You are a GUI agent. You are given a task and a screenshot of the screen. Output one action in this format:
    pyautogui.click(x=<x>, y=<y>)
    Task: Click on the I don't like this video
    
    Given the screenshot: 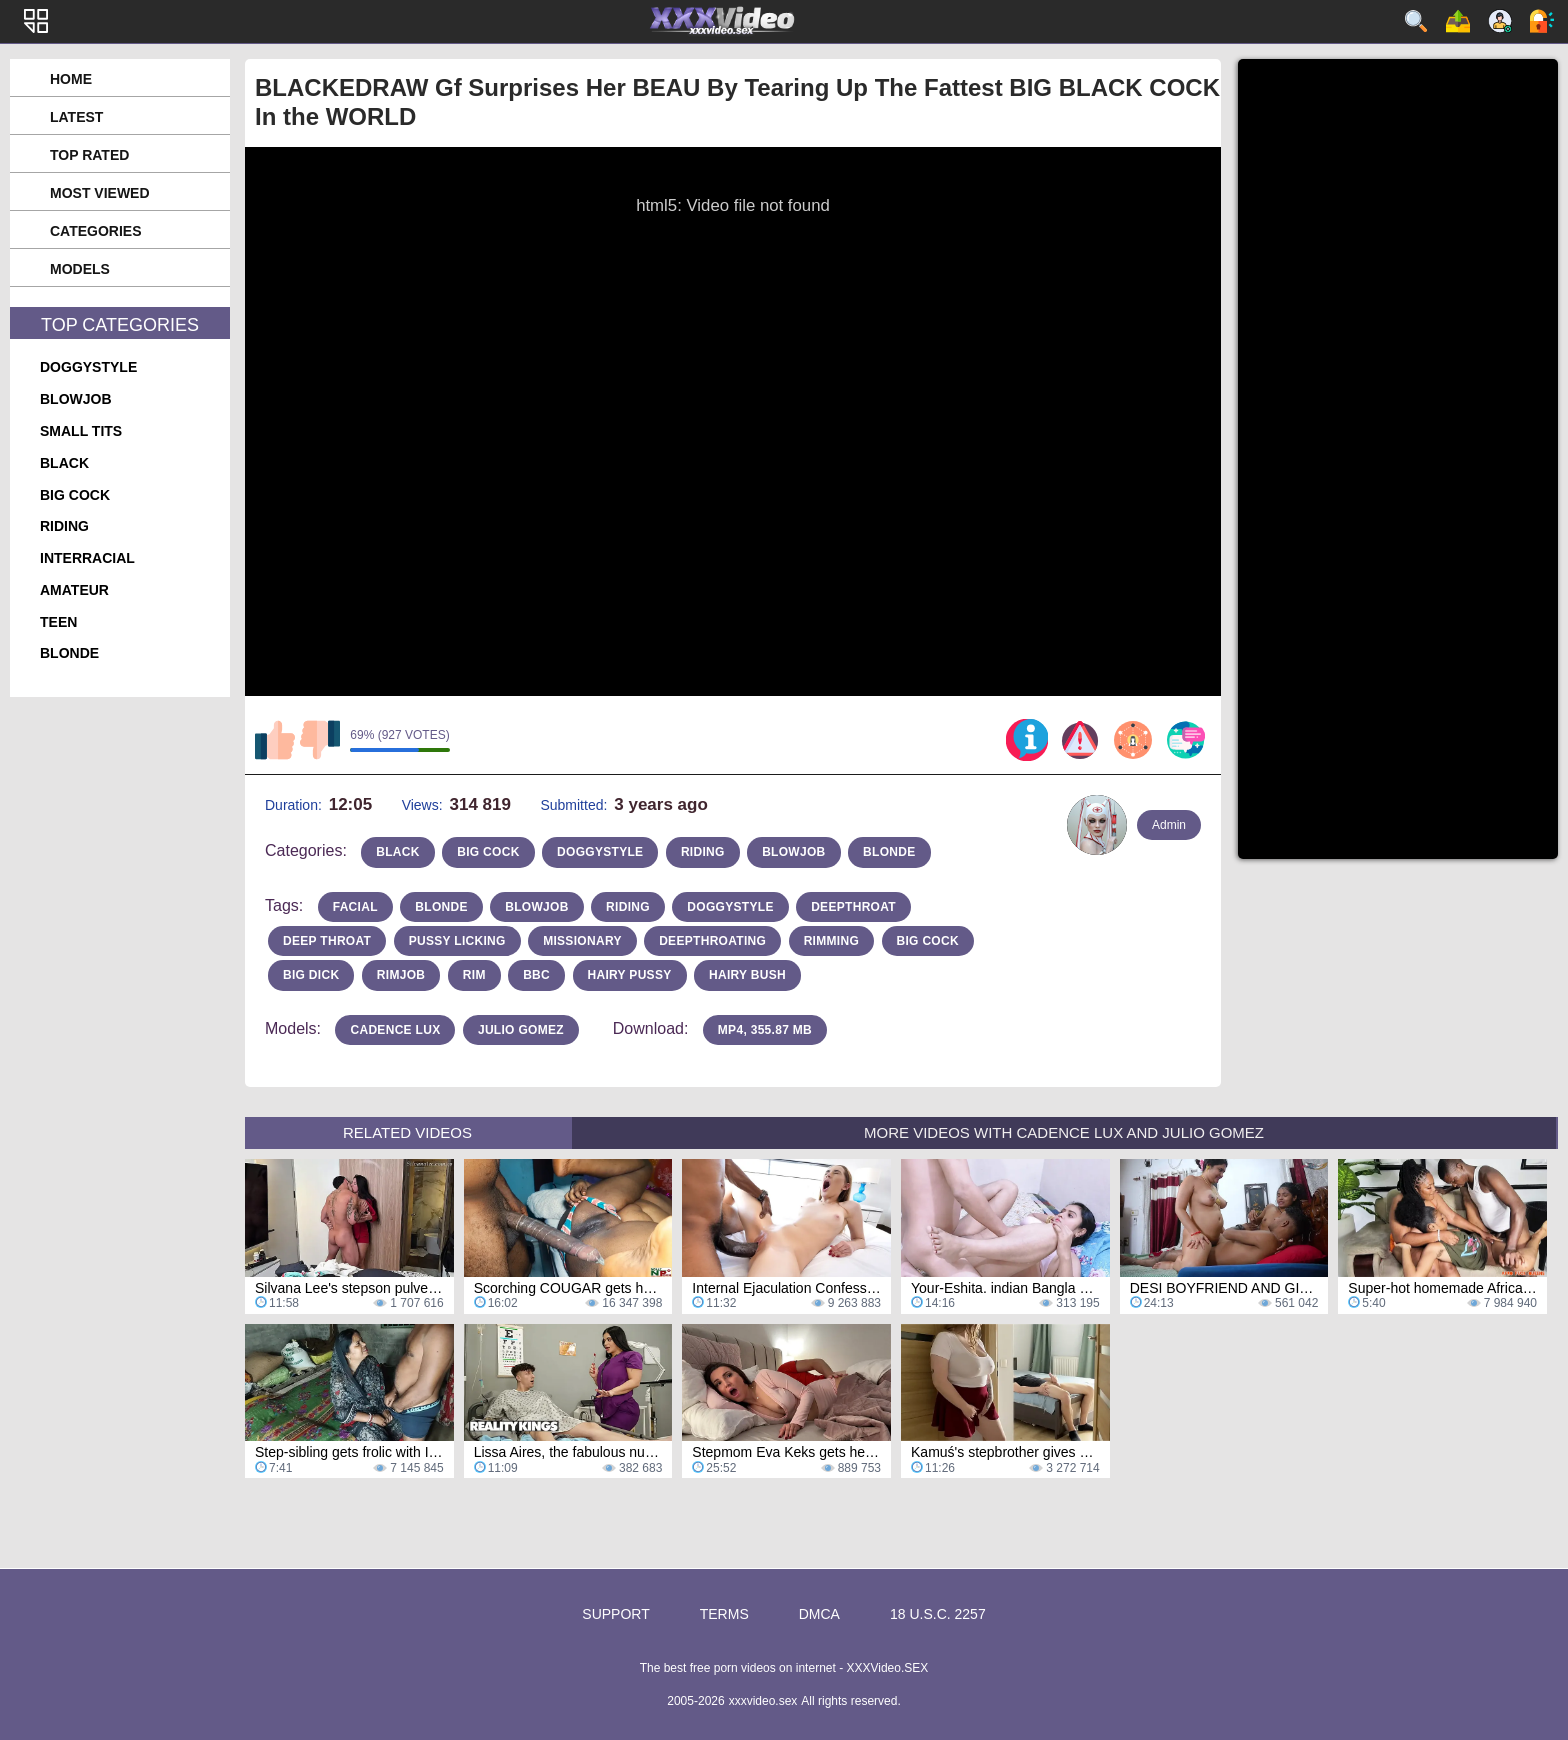 What is the action you would take?
    pyautogui.click(x=320, y=740)
    